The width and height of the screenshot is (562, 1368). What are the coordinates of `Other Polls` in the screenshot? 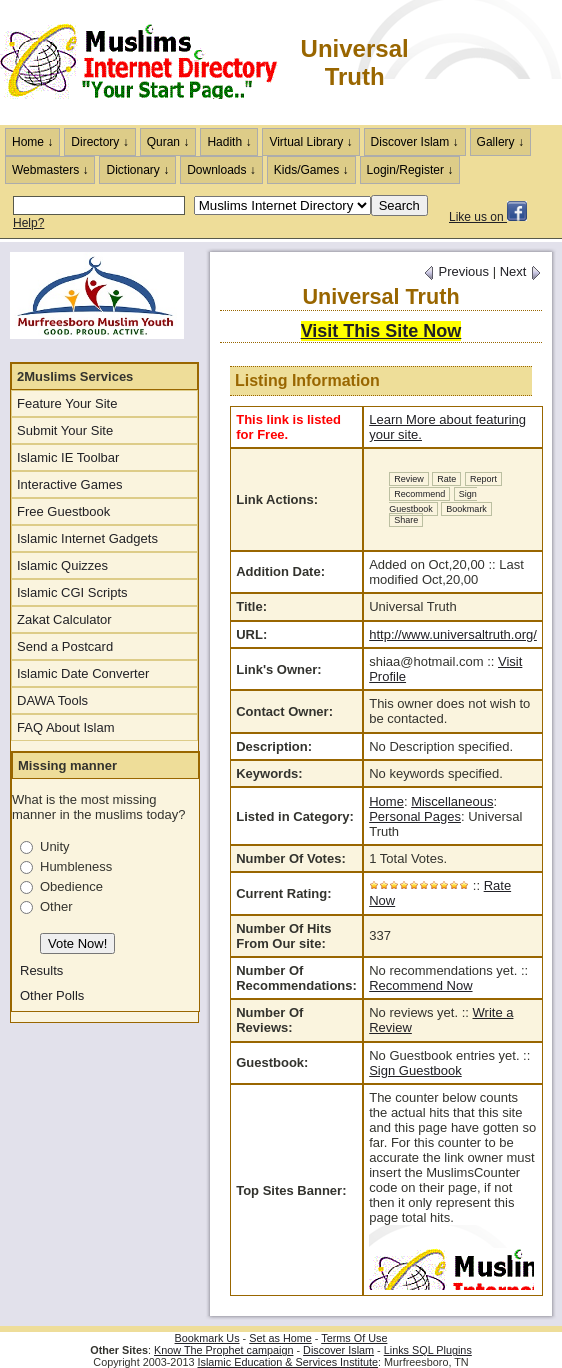 It's located at (52, 995).